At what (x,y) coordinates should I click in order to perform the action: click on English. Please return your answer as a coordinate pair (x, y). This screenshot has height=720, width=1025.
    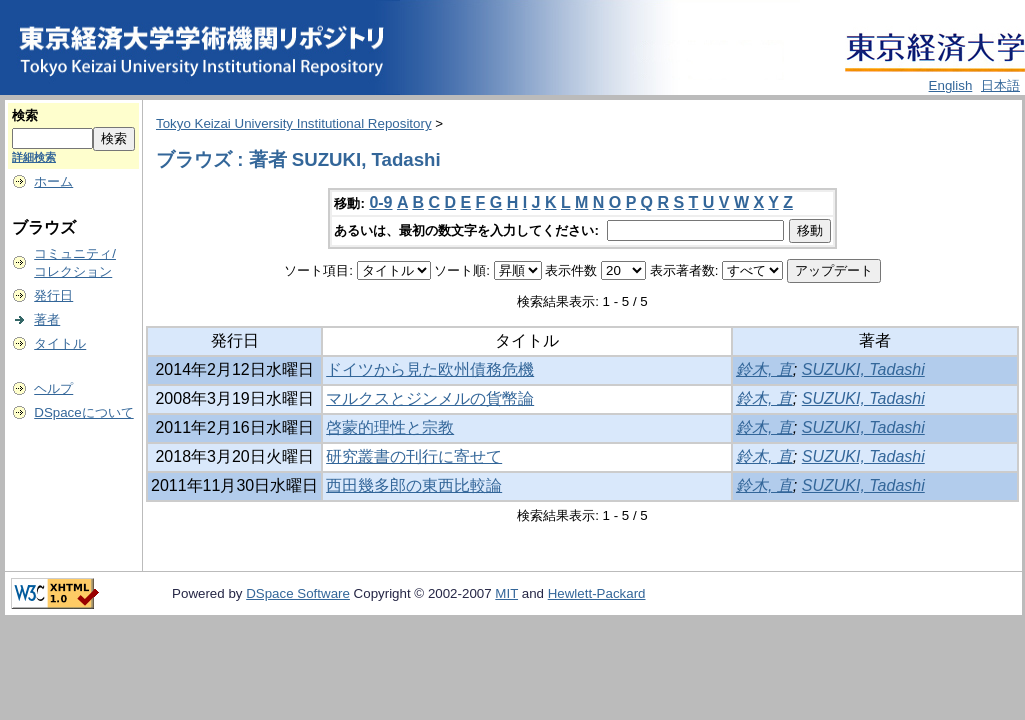
    Looking at the image, I should click on (951, 85).